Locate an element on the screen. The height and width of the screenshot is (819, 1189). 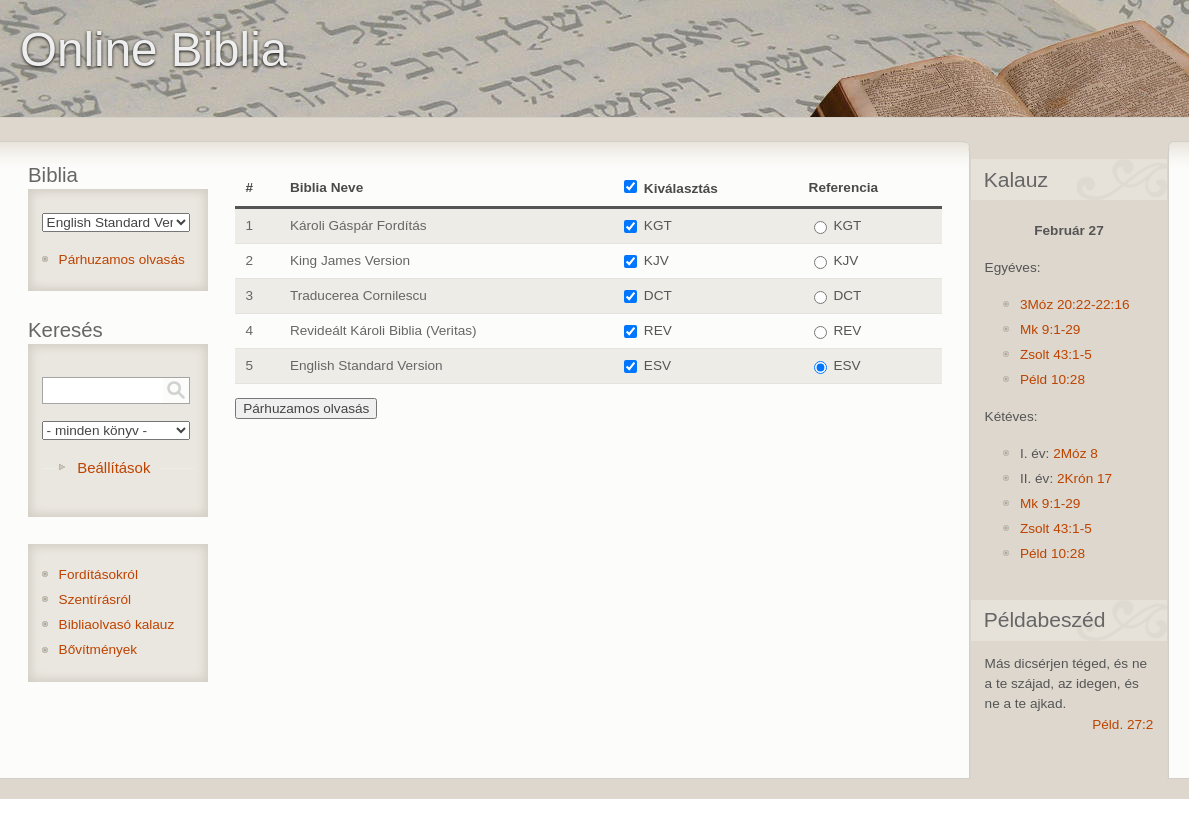
KJV is located at coordinates (656, 260).